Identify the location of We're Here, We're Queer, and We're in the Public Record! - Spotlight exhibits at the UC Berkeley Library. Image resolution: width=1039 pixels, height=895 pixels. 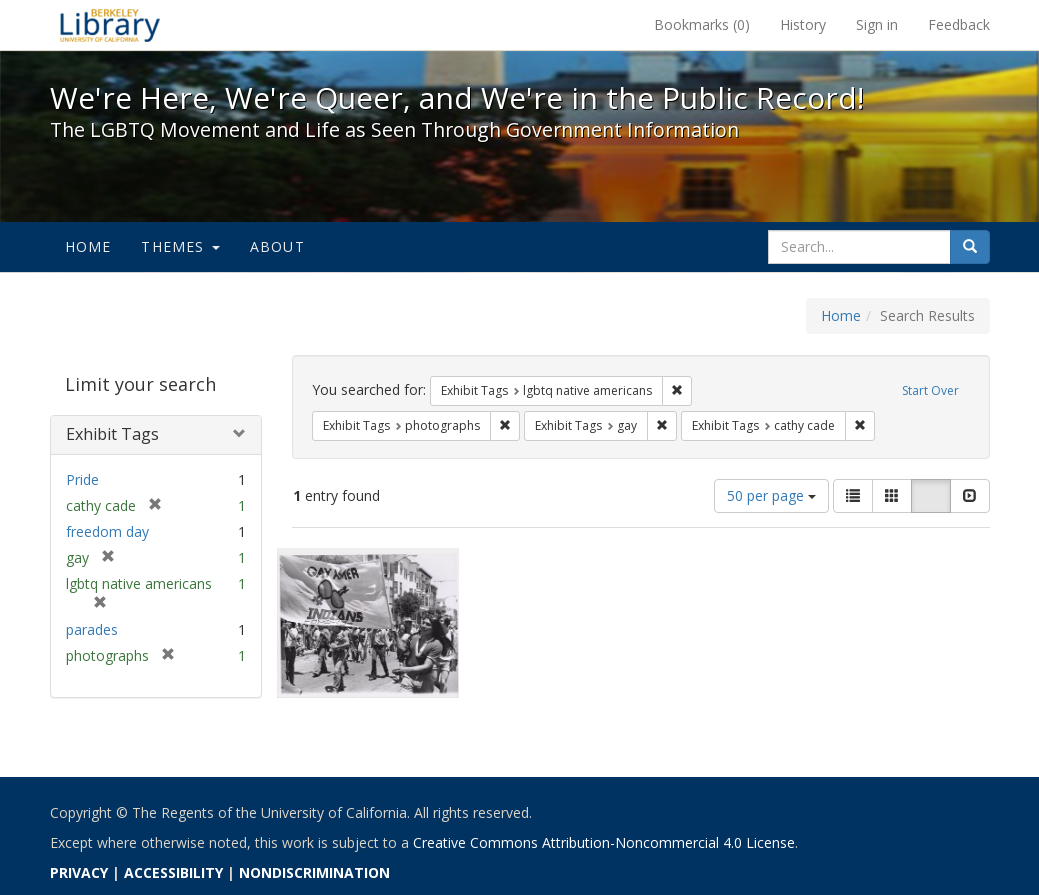
(110, 25).